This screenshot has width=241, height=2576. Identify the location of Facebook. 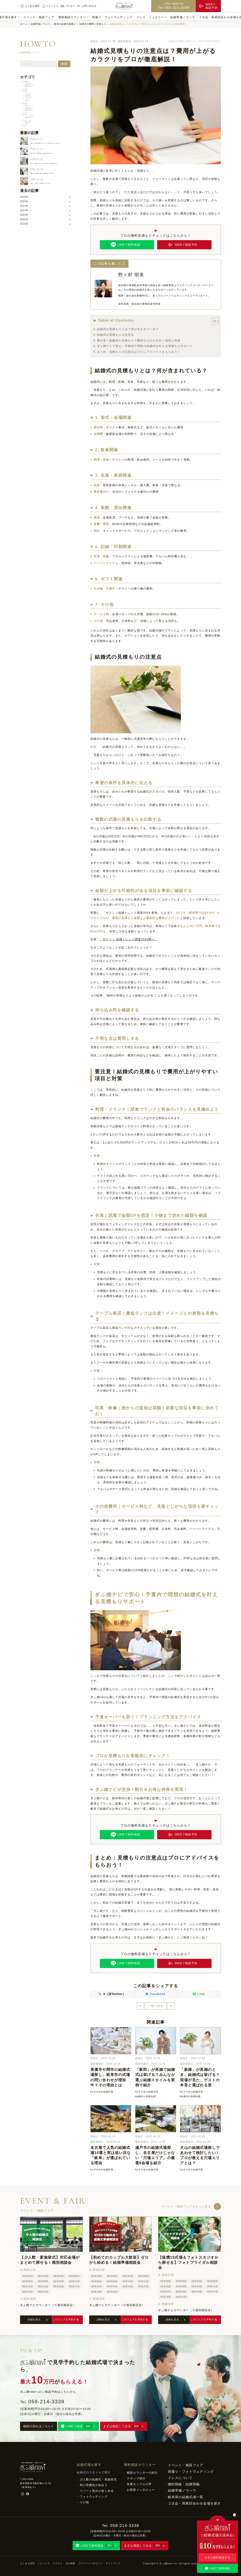
(156, 1994).